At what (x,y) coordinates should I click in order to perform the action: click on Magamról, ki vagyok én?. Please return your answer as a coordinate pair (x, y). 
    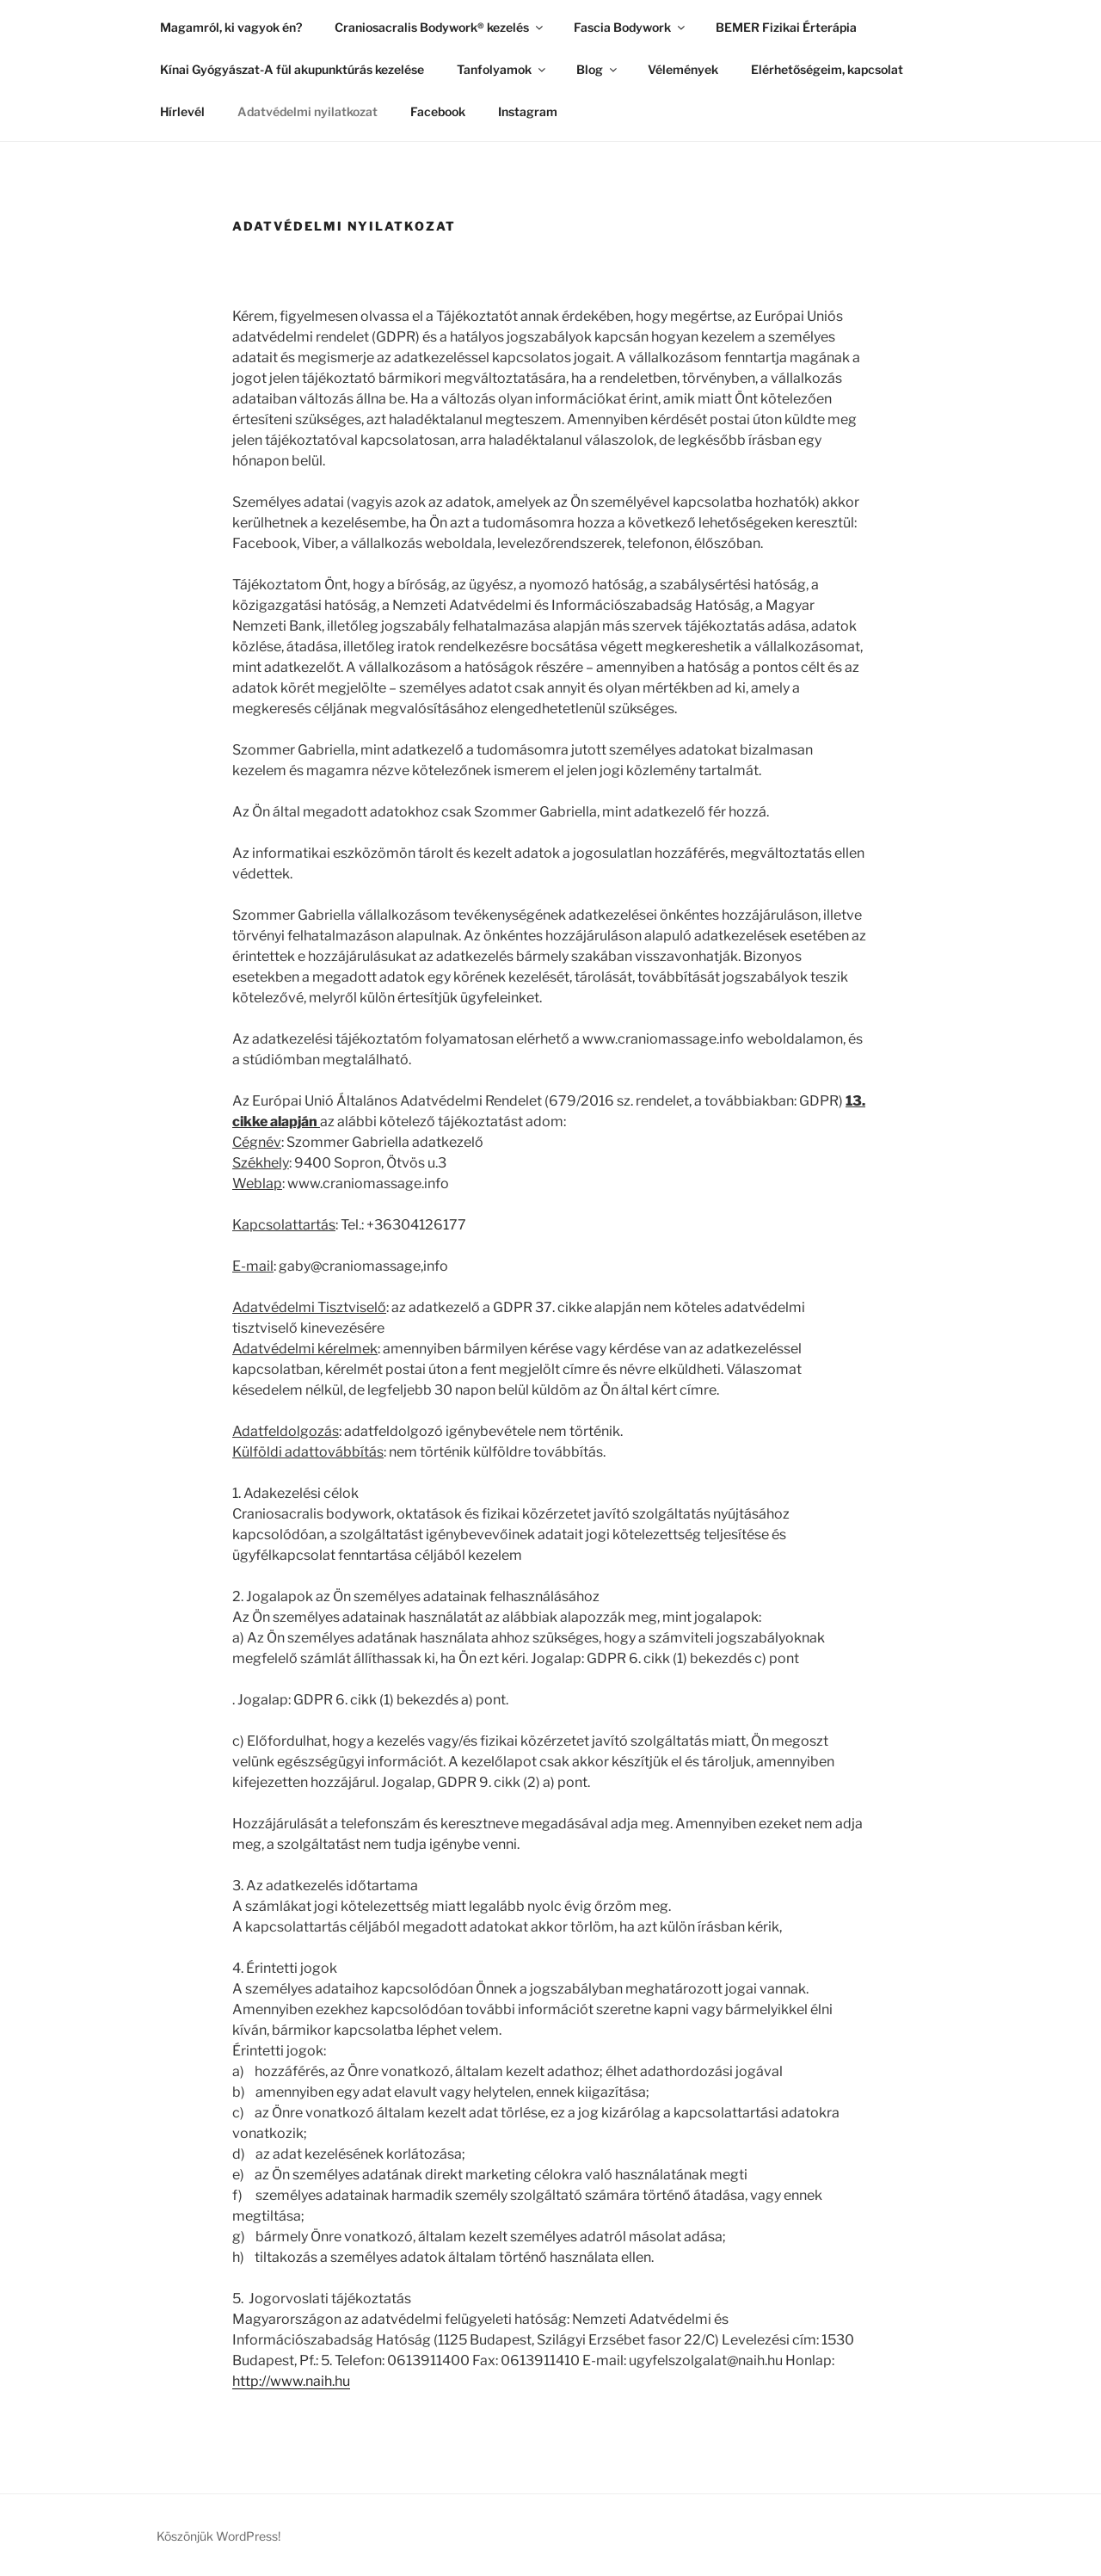
    Looking at the image, I should click on (231, 27).